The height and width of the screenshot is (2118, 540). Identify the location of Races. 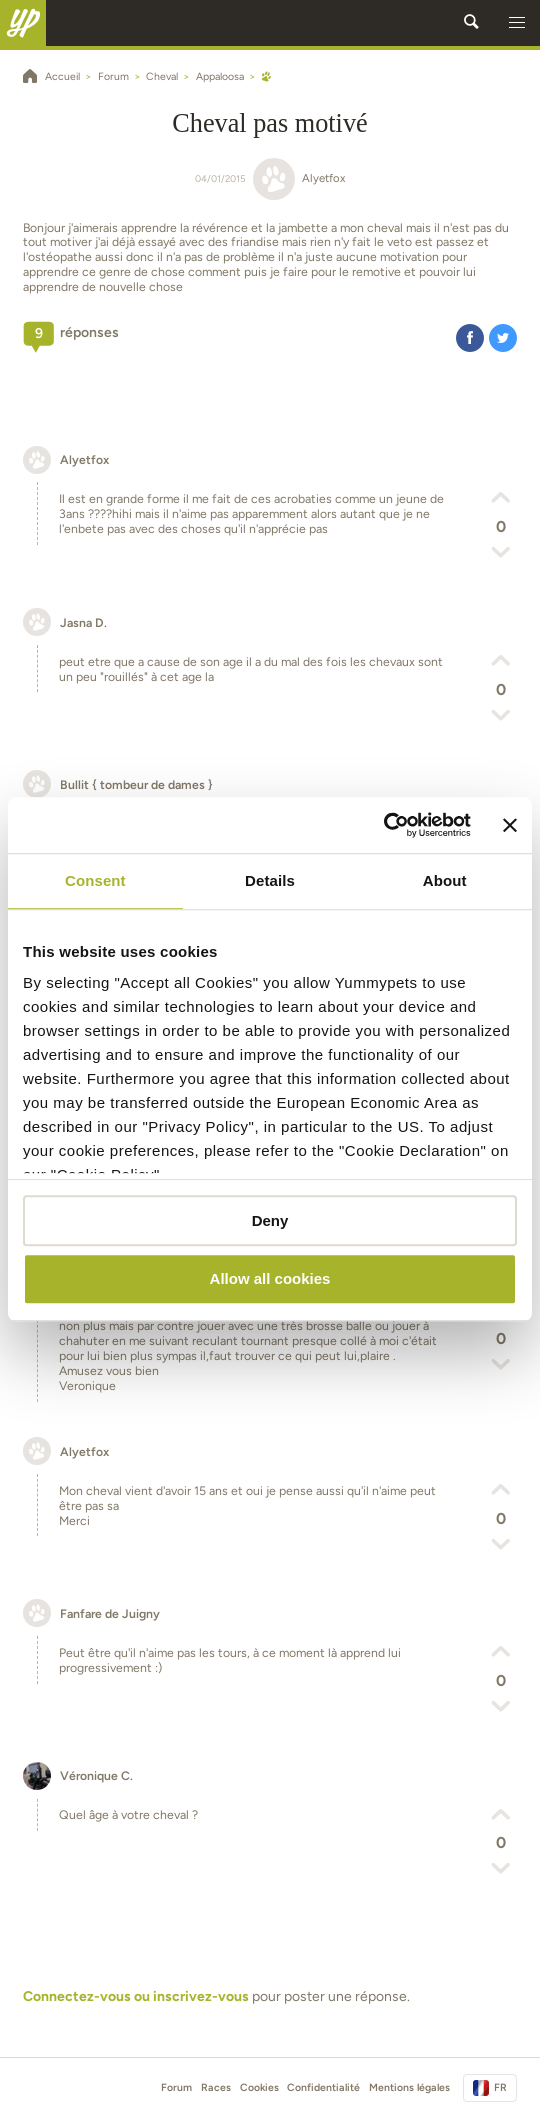
(216, 2087).